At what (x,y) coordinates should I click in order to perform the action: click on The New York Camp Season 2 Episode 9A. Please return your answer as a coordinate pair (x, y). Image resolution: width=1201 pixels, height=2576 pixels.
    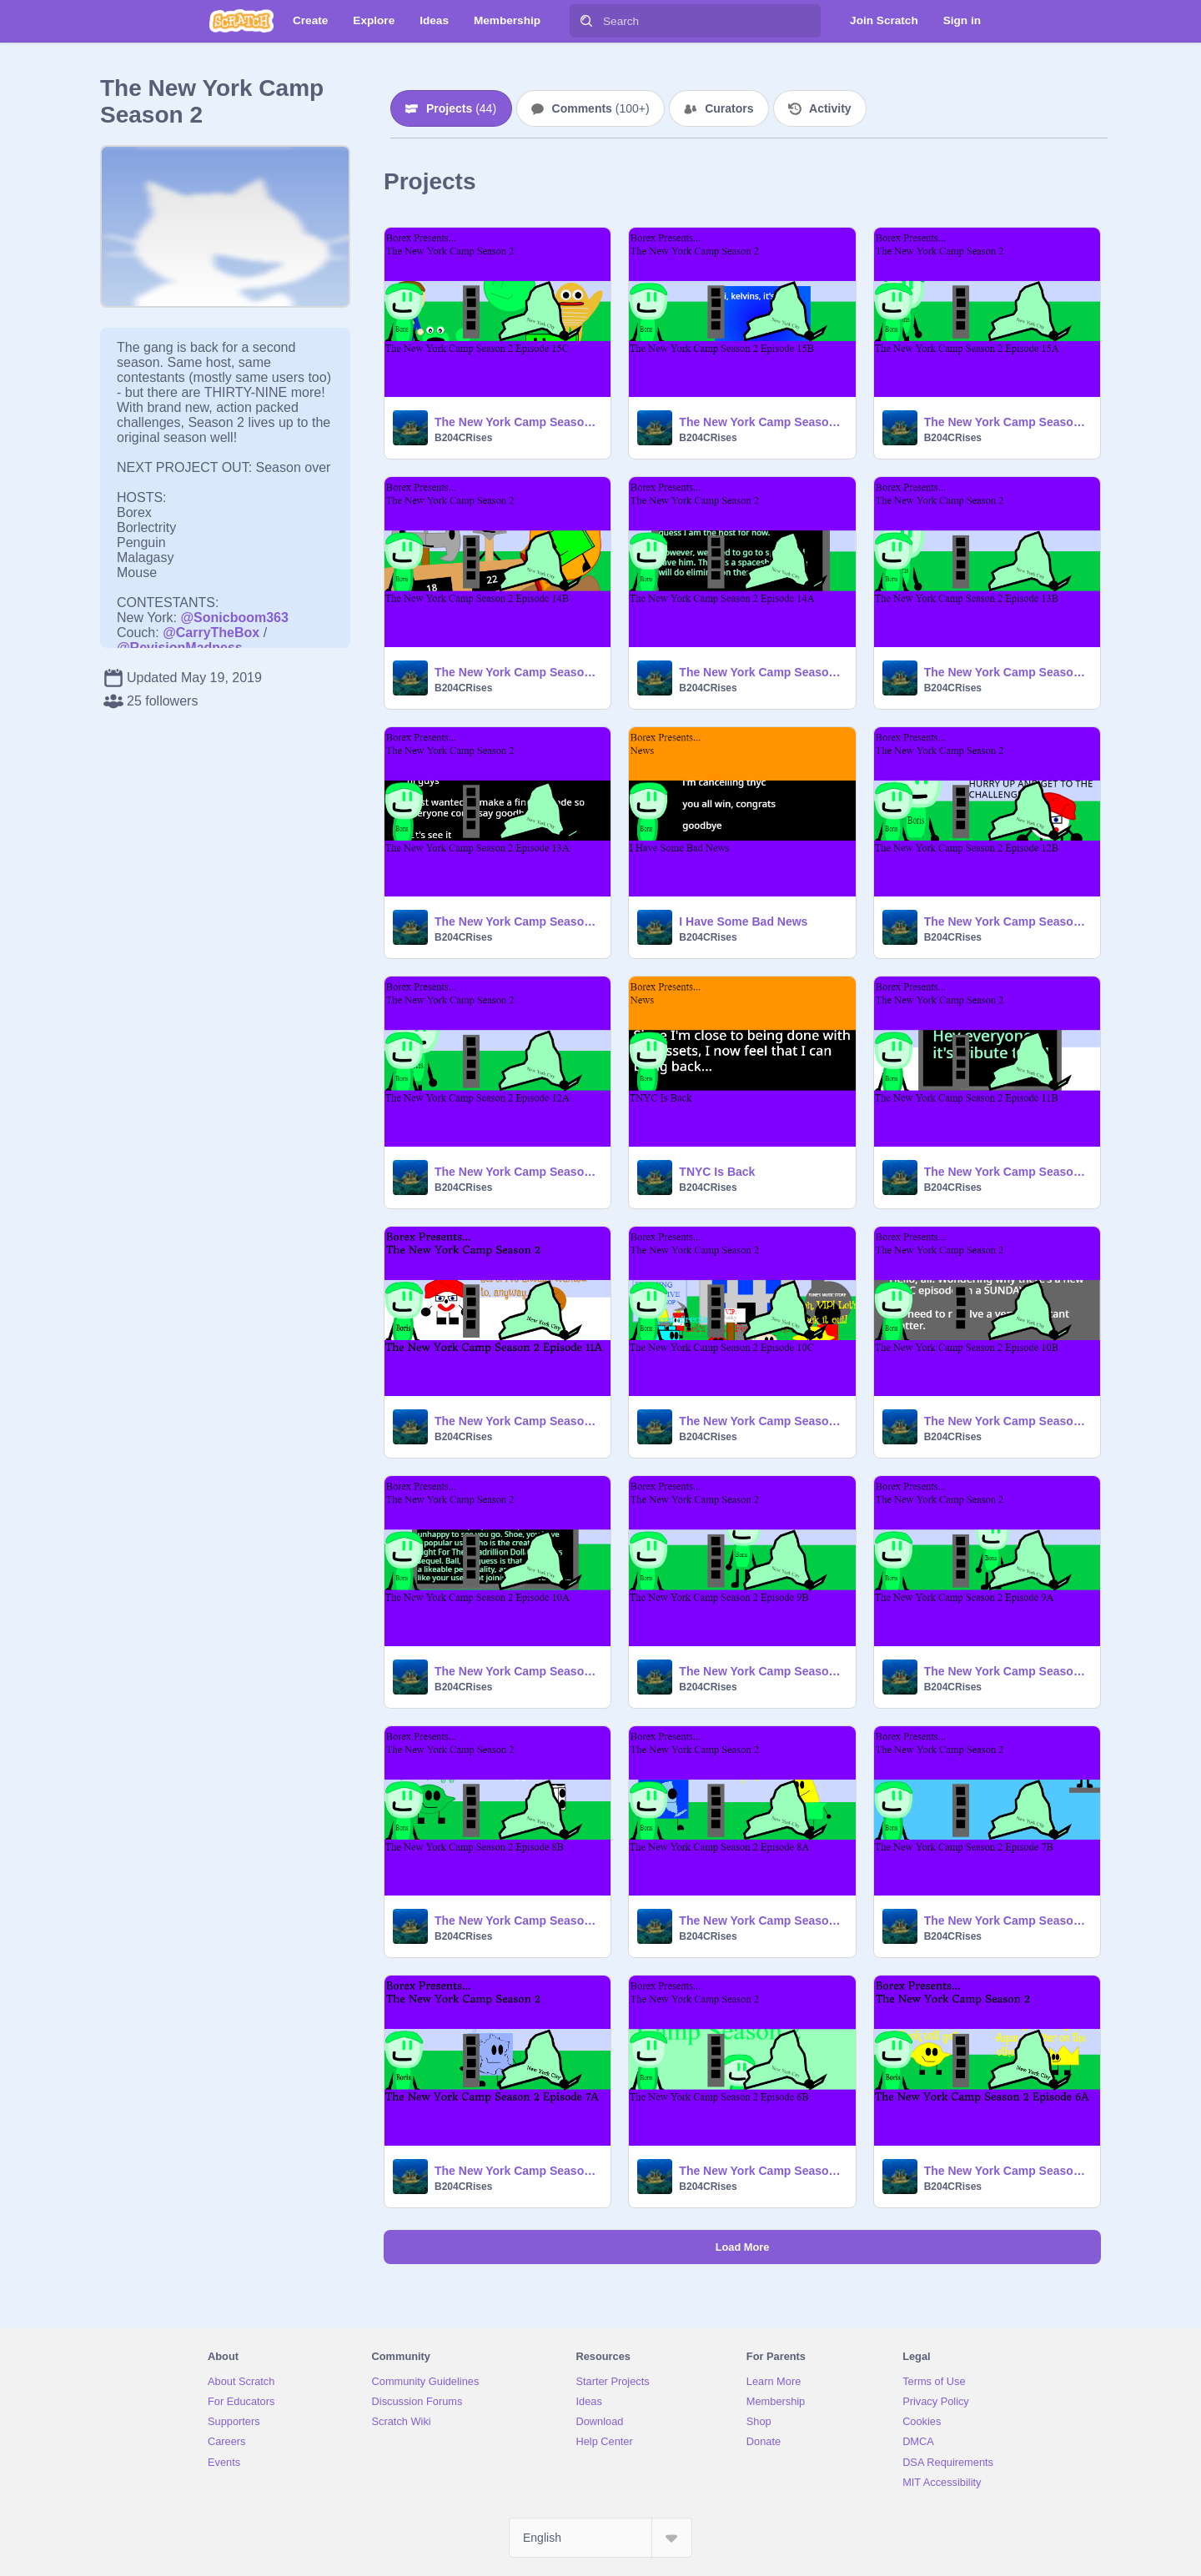
    Looking at the image, I should click on (1007, 1671).